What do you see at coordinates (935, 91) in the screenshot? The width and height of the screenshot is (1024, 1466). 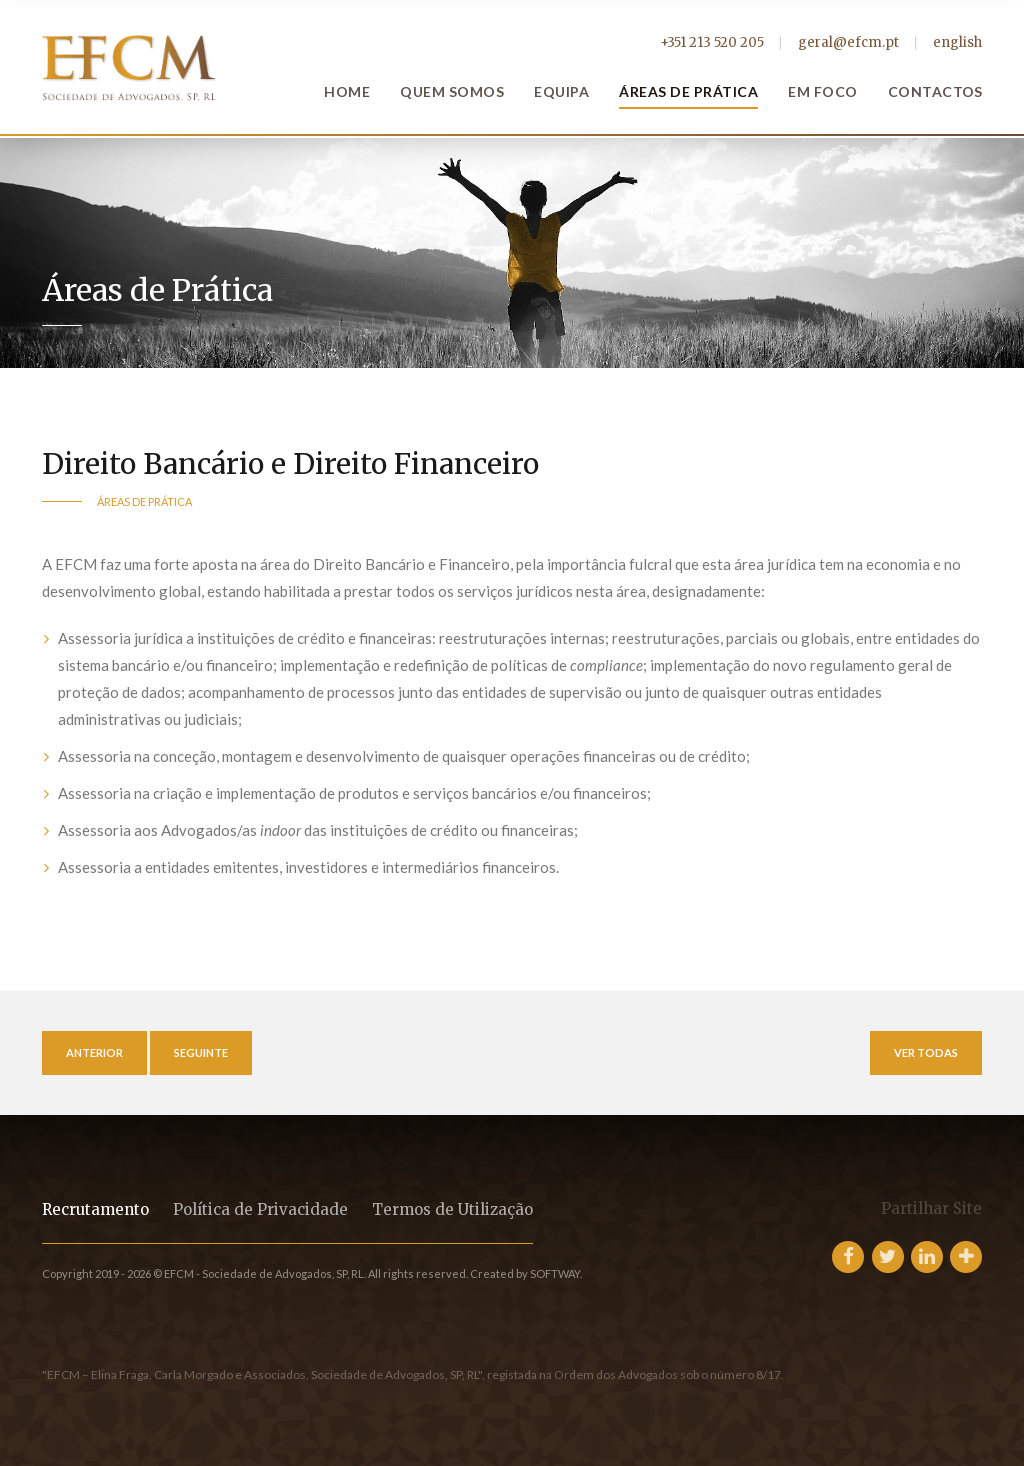 I see `Contactos` at bounding box center [935, 91].